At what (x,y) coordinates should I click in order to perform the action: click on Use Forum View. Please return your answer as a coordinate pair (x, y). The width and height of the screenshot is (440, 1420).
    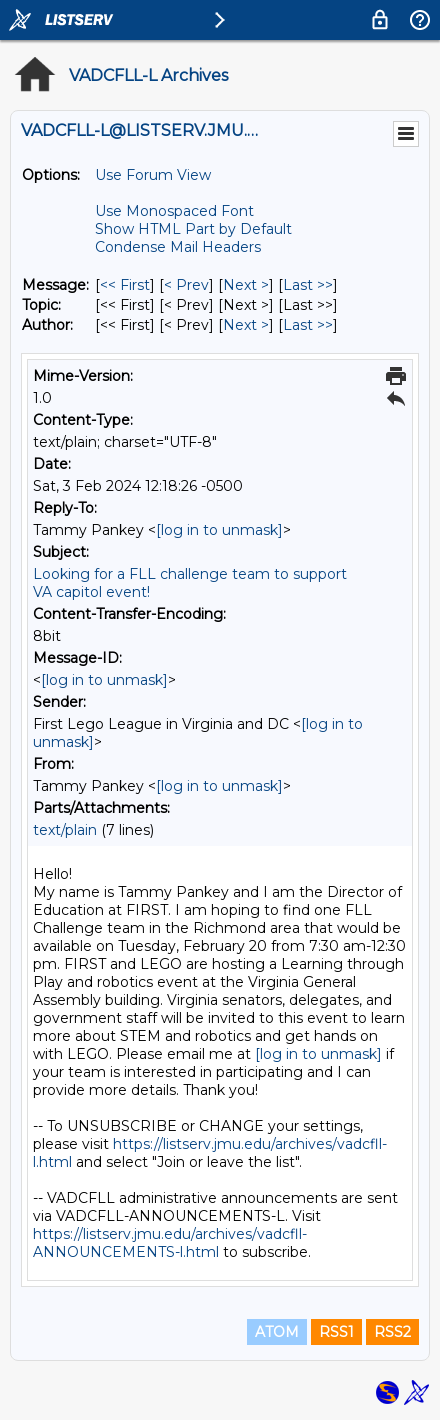
    Looking at the image, I should click on (153, 175).